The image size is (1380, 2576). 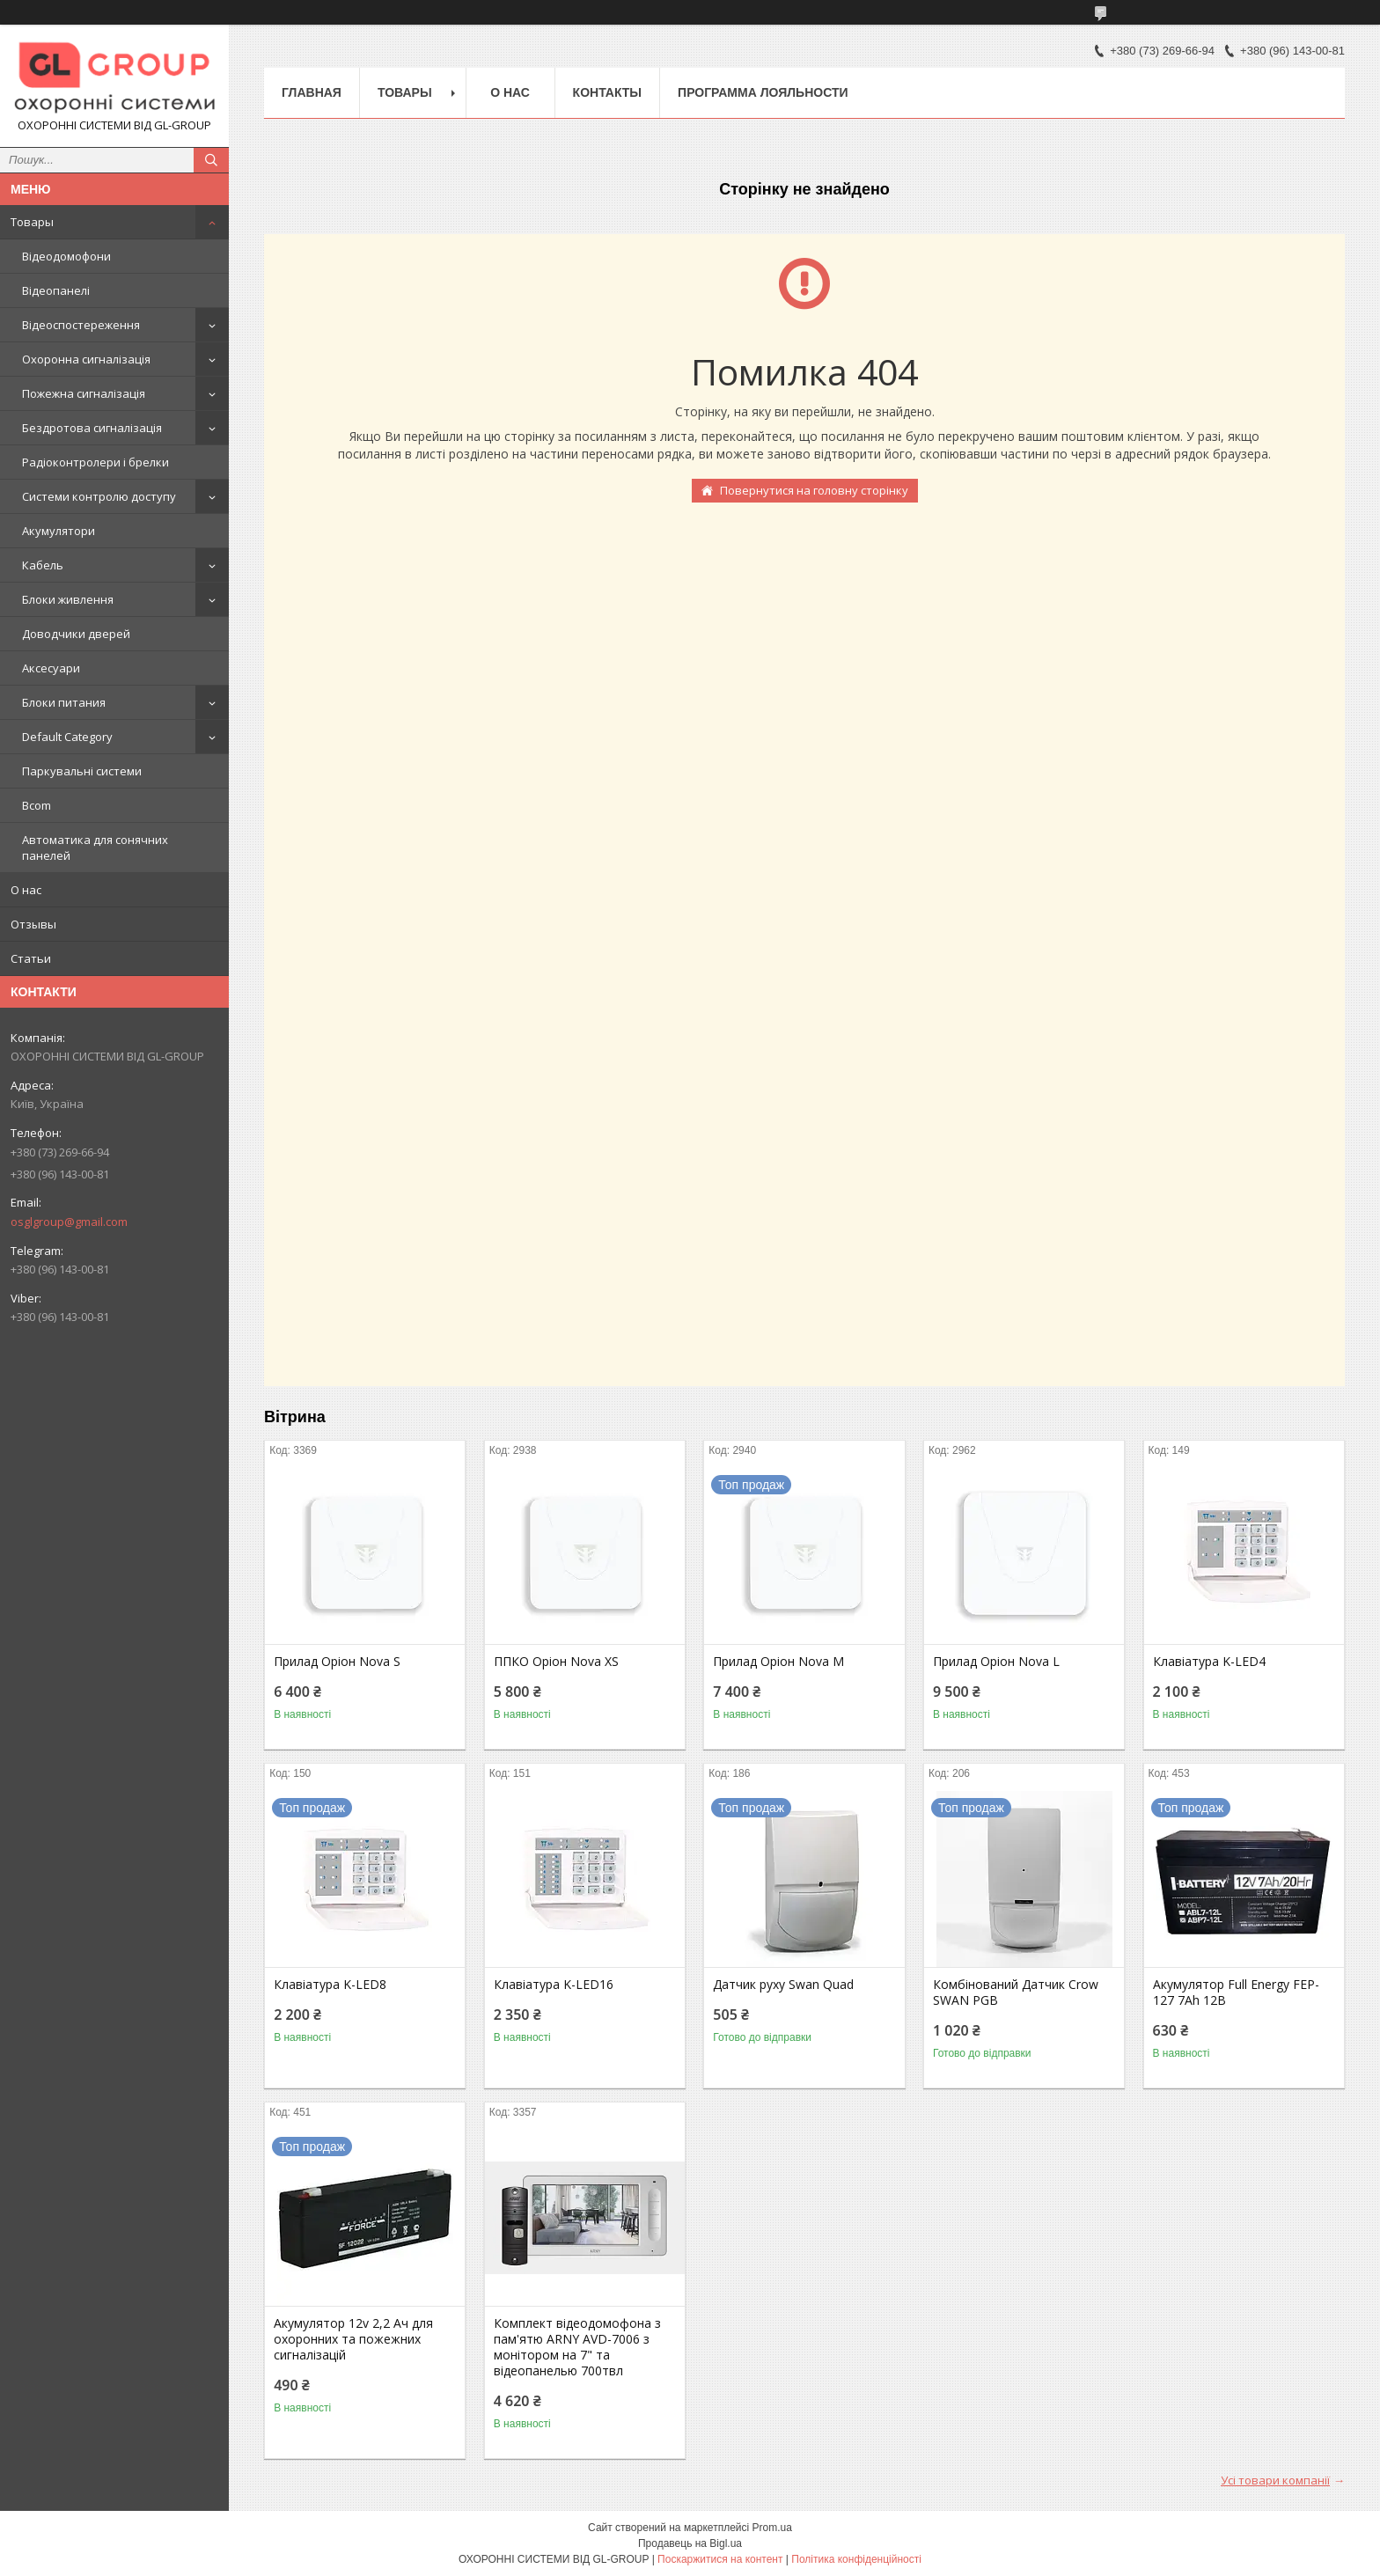 I want to click on Охоронна сигналізація, so click(x=86, y=359).